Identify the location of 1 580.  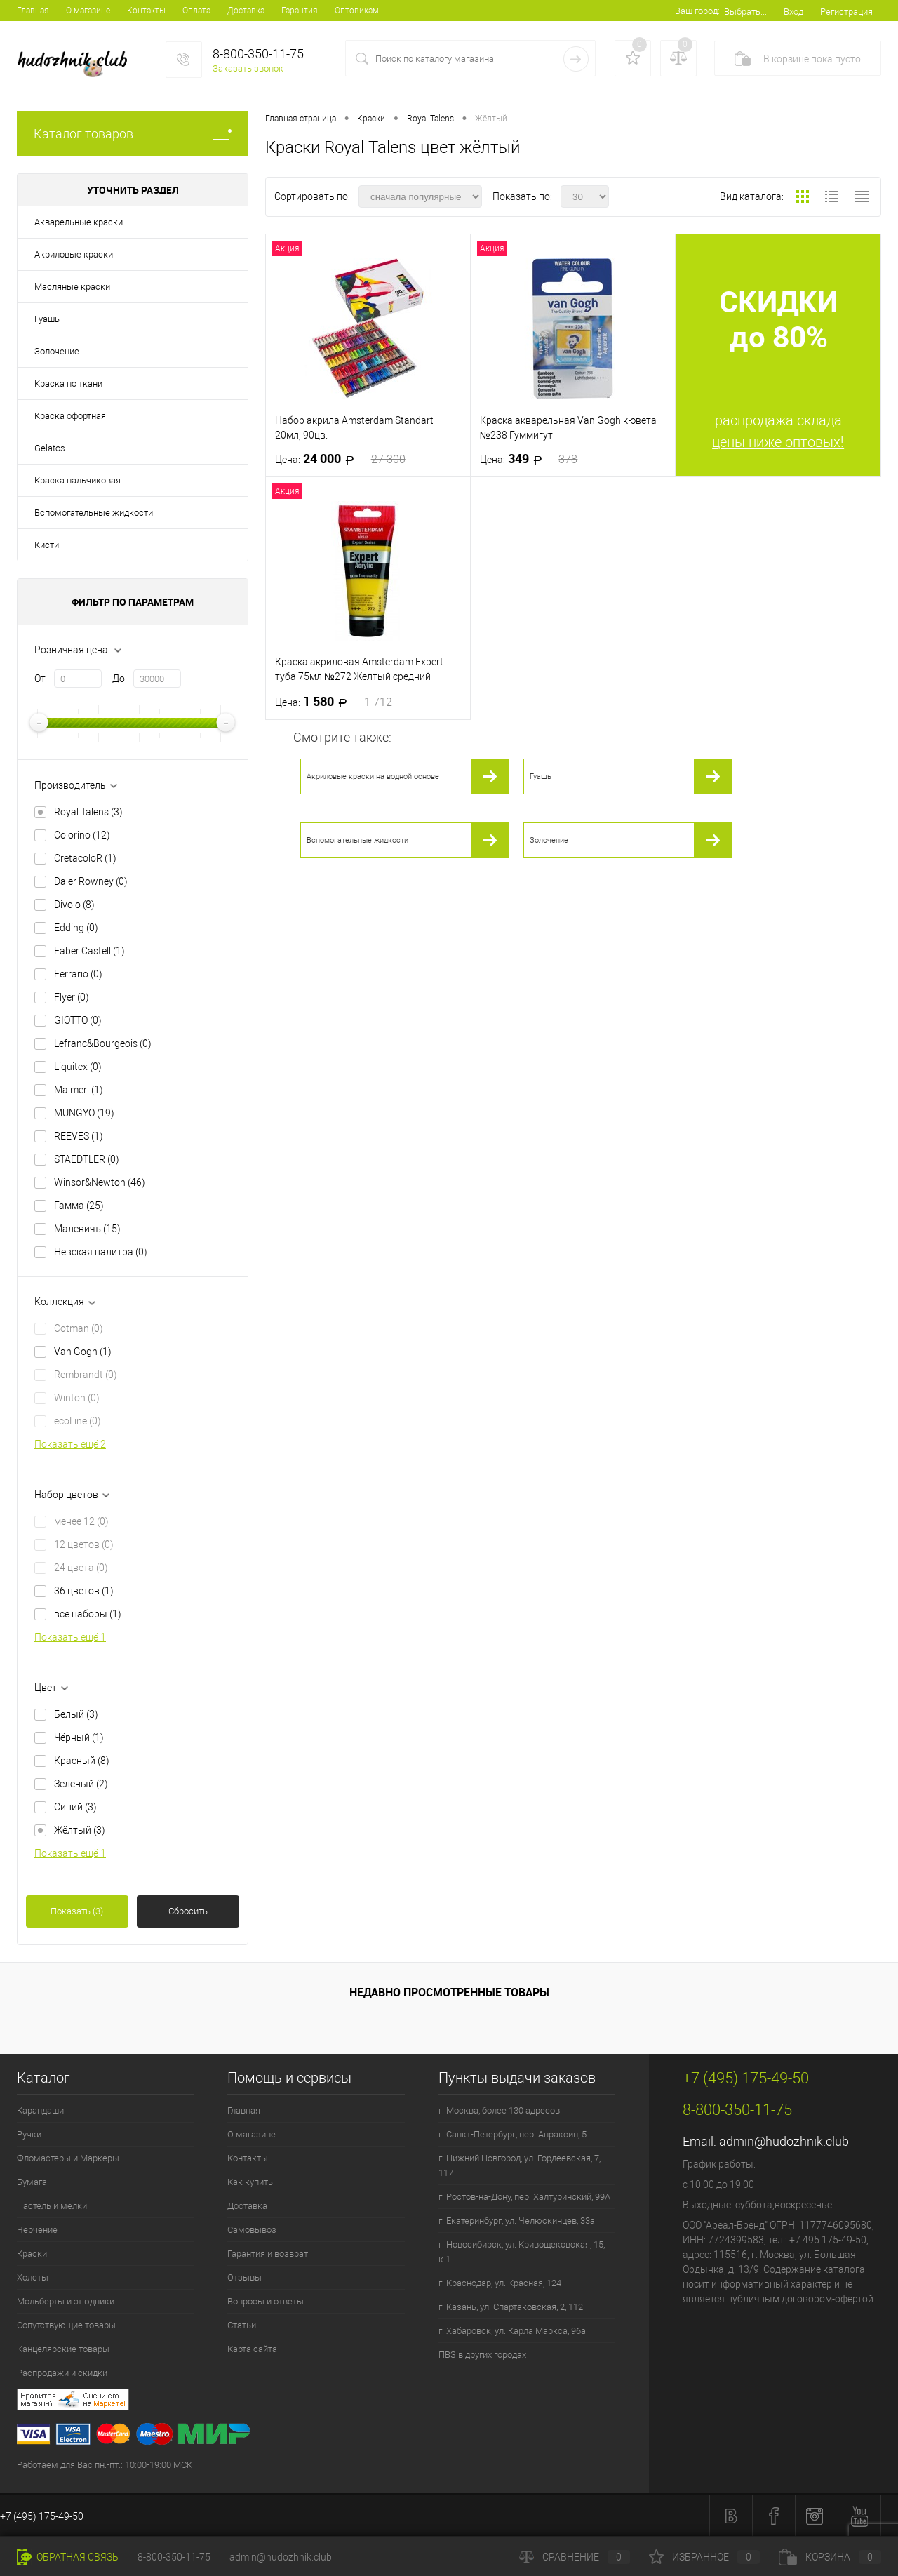
(333, 701).